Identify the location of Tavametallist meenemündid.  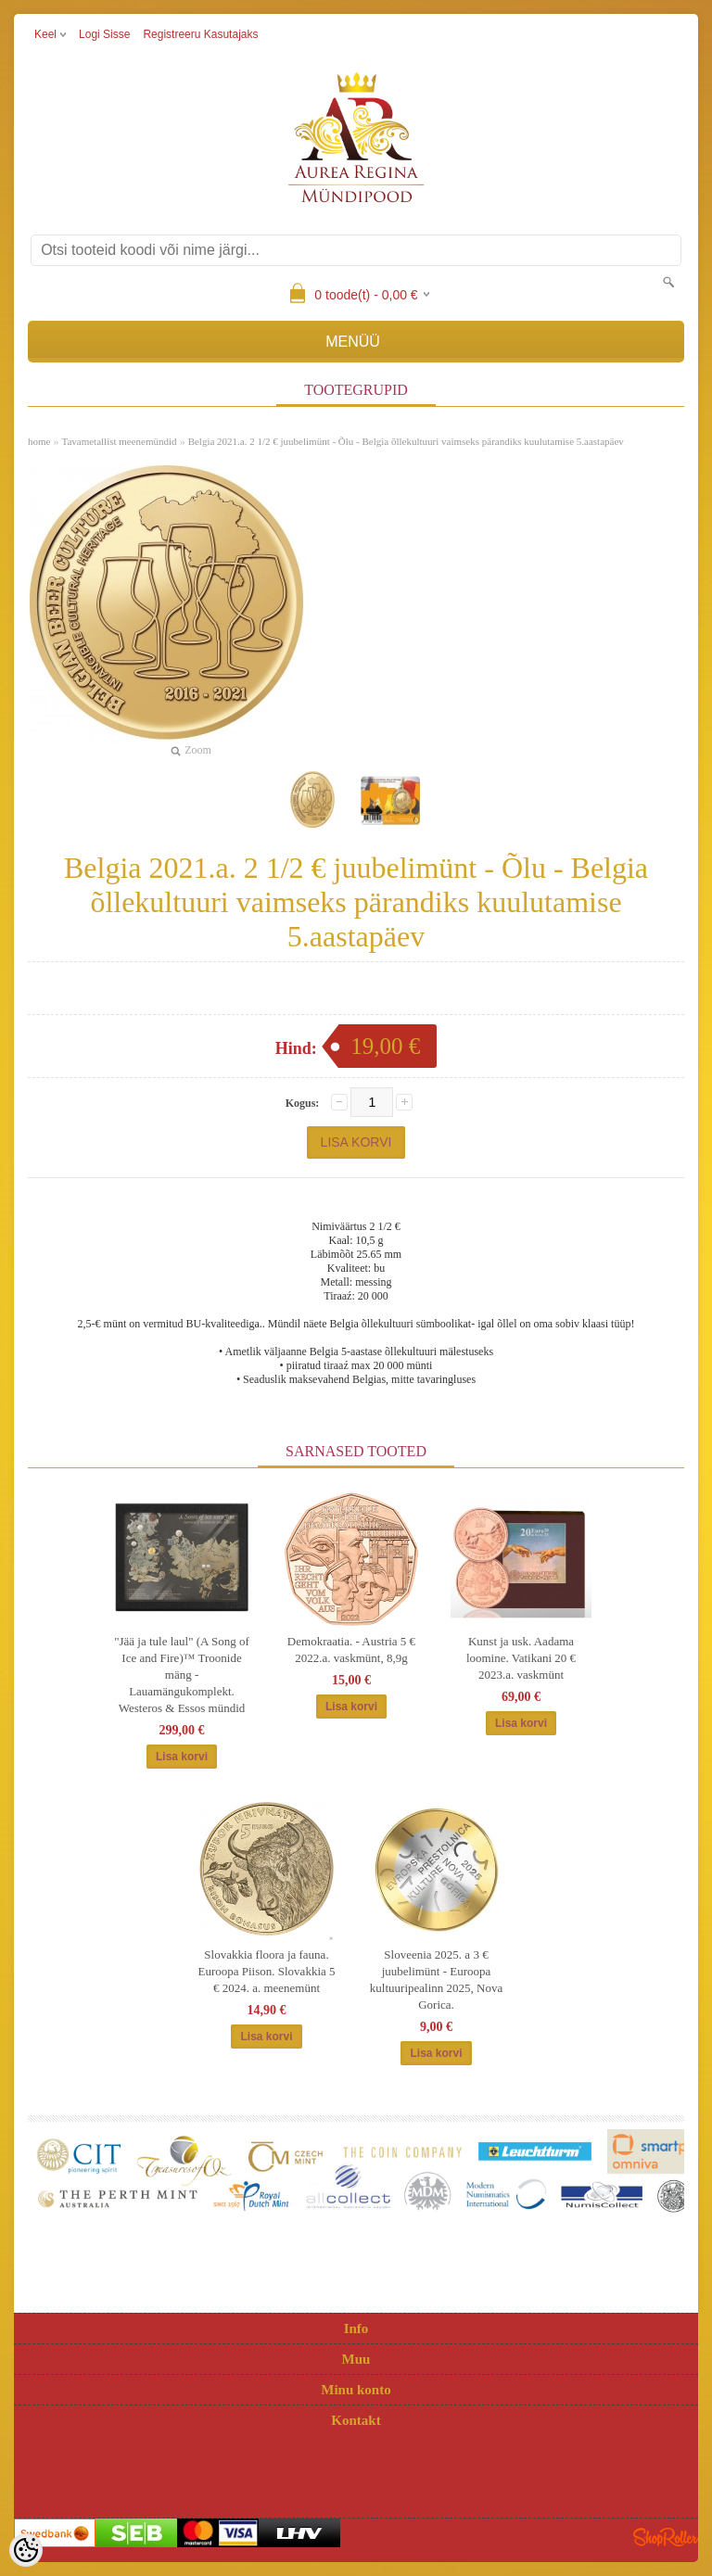
(118, 441).